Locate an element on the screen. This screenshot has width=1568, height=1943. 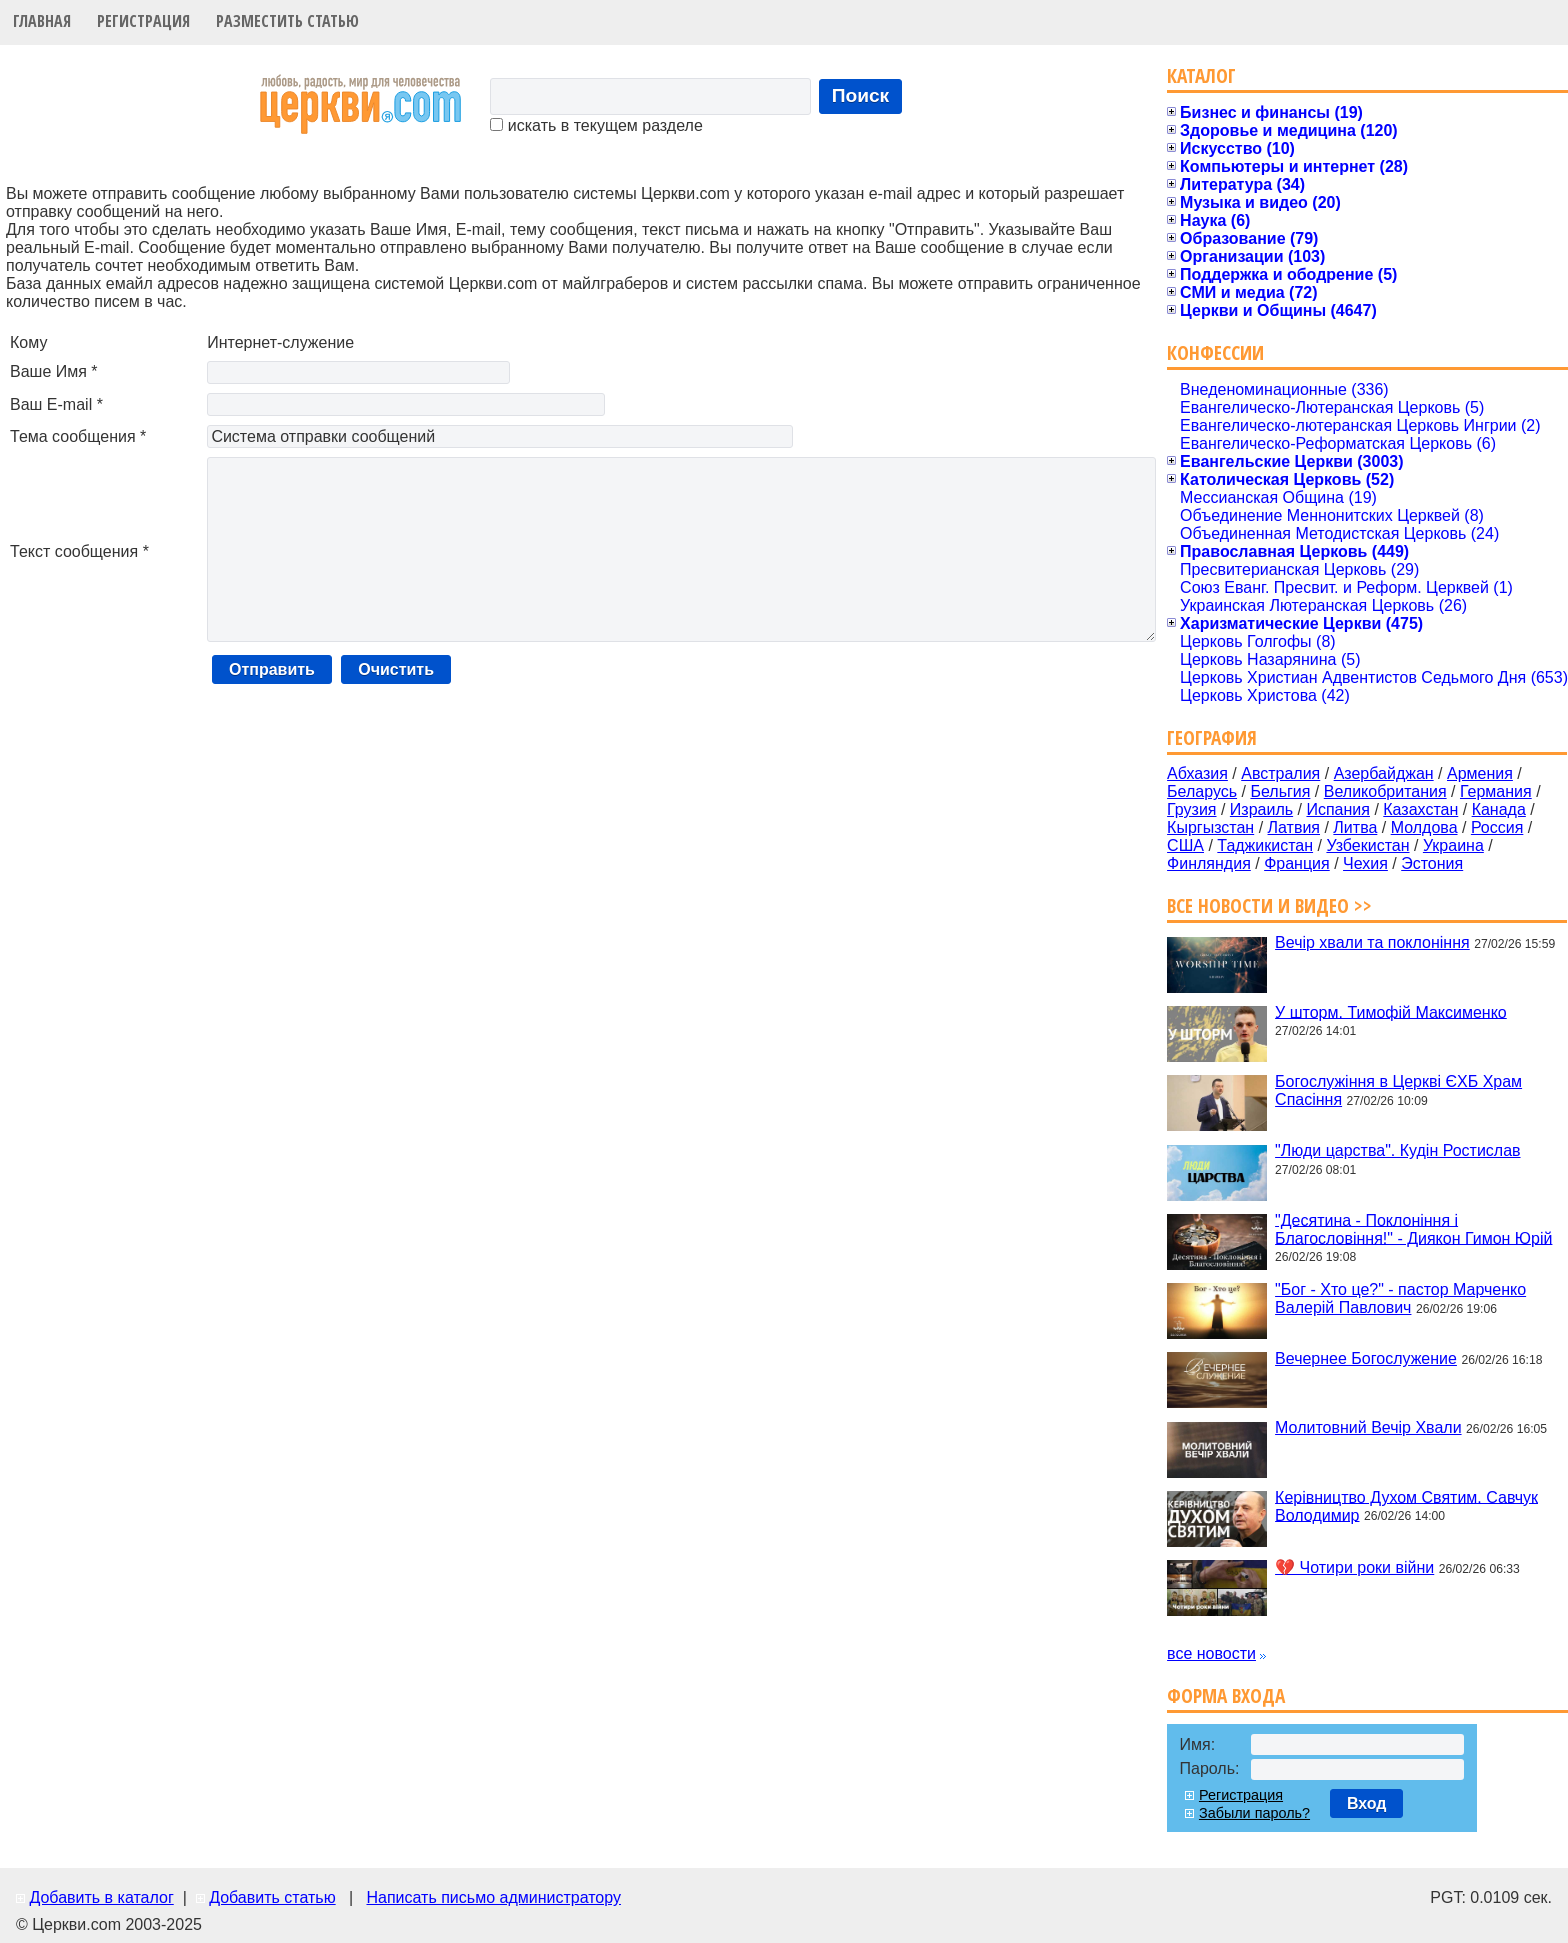
Грузия is located at coordinates (1191, 809).